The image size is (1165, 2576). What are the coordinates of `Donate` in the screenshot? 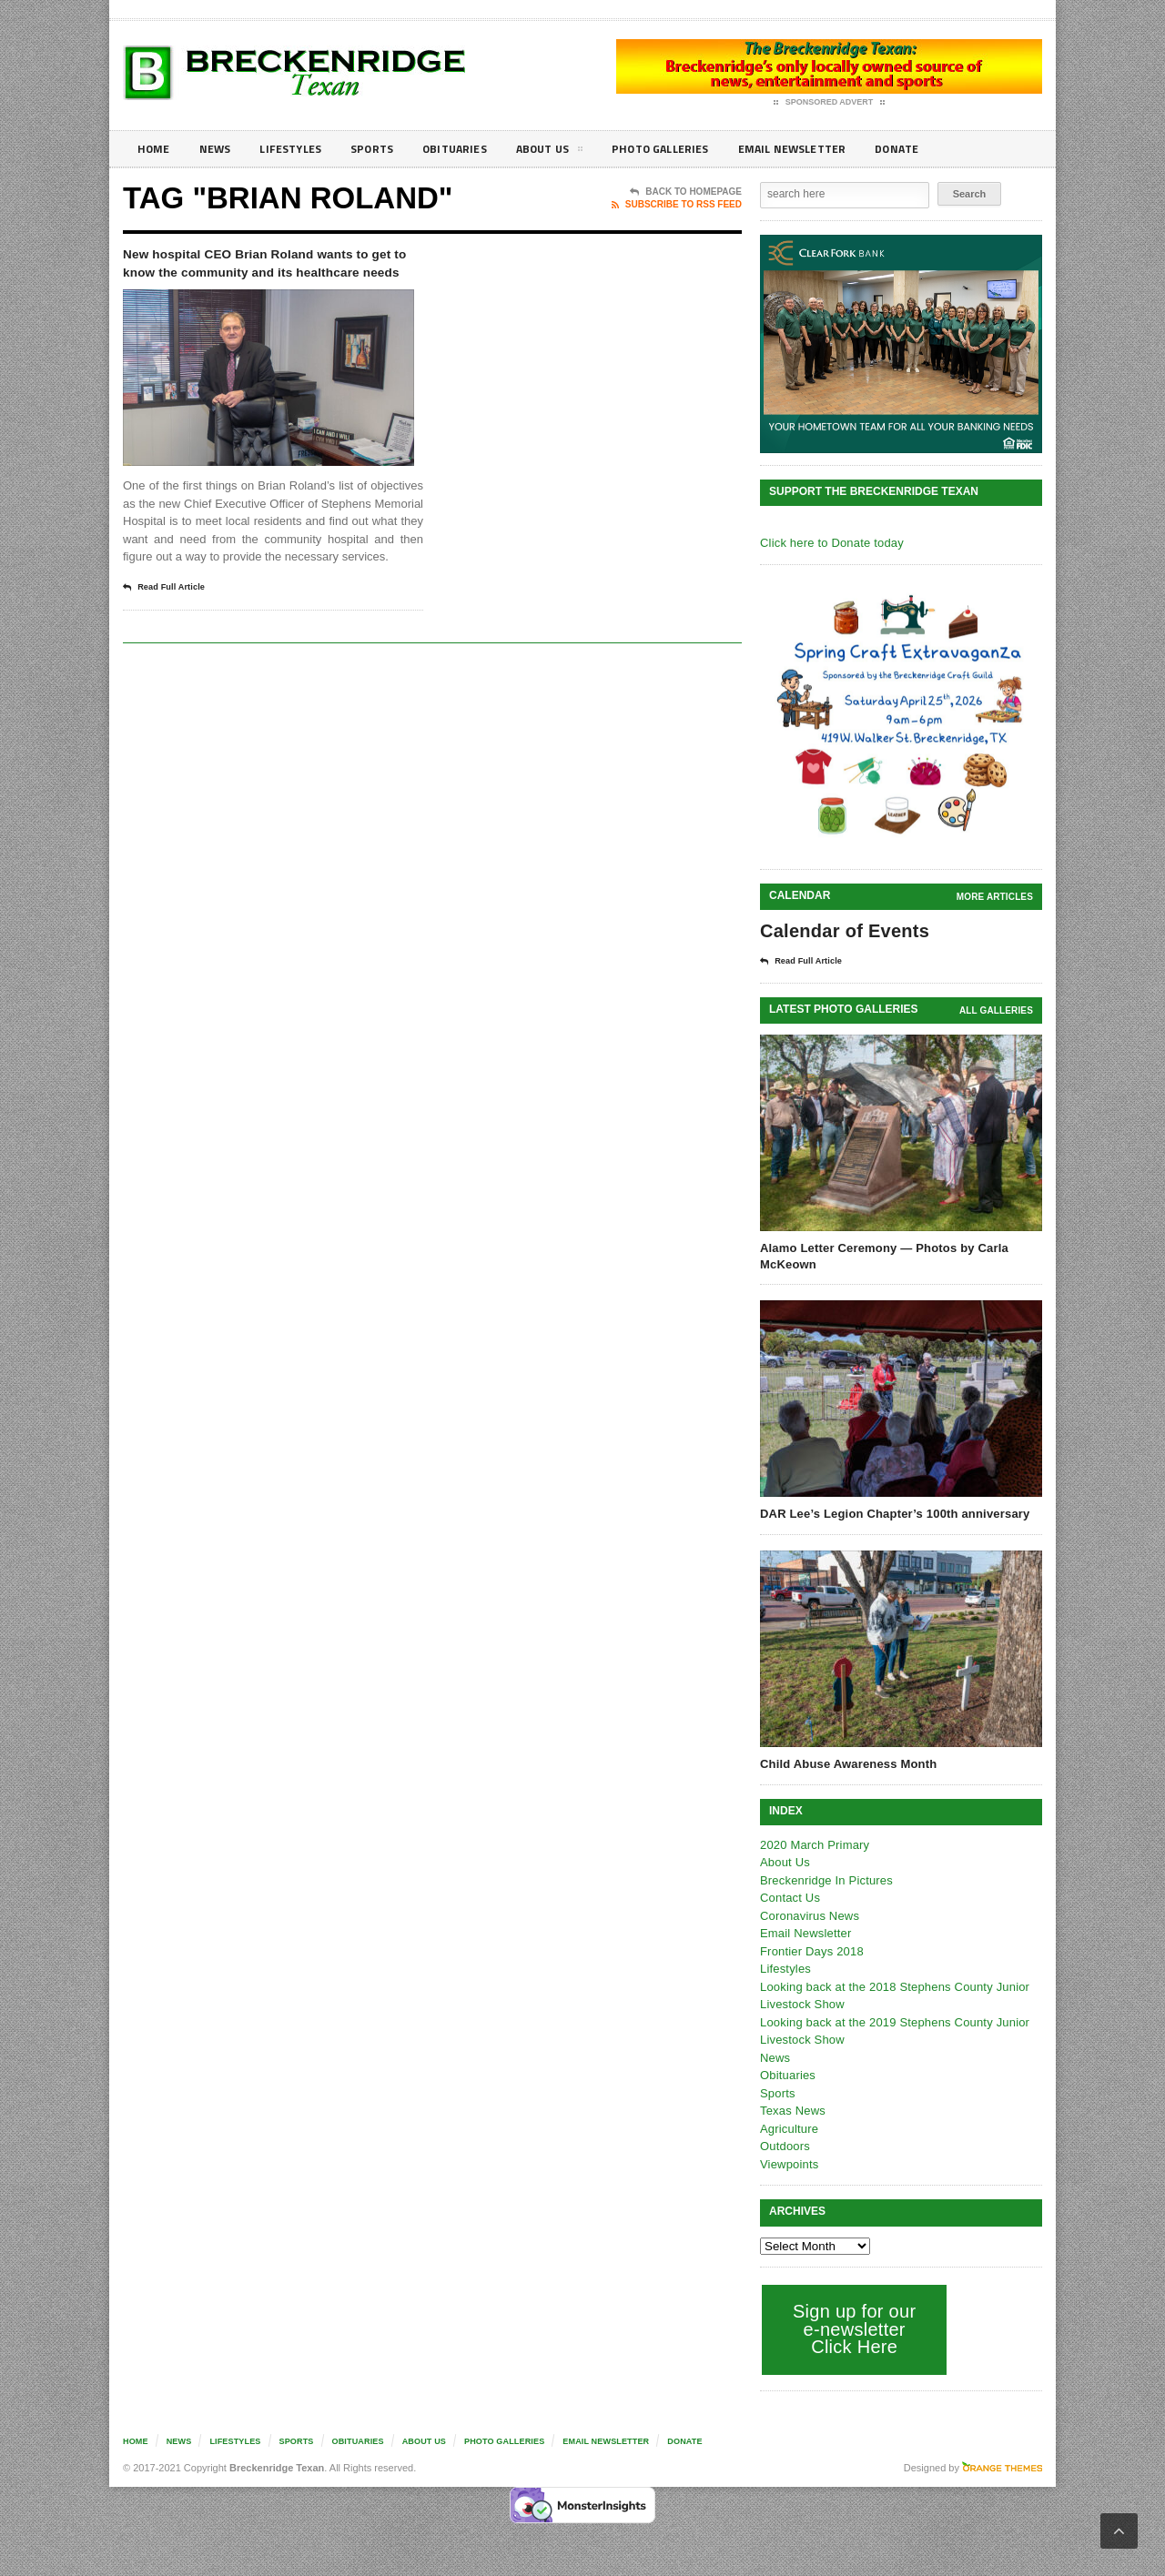 It's located at (951, 148).